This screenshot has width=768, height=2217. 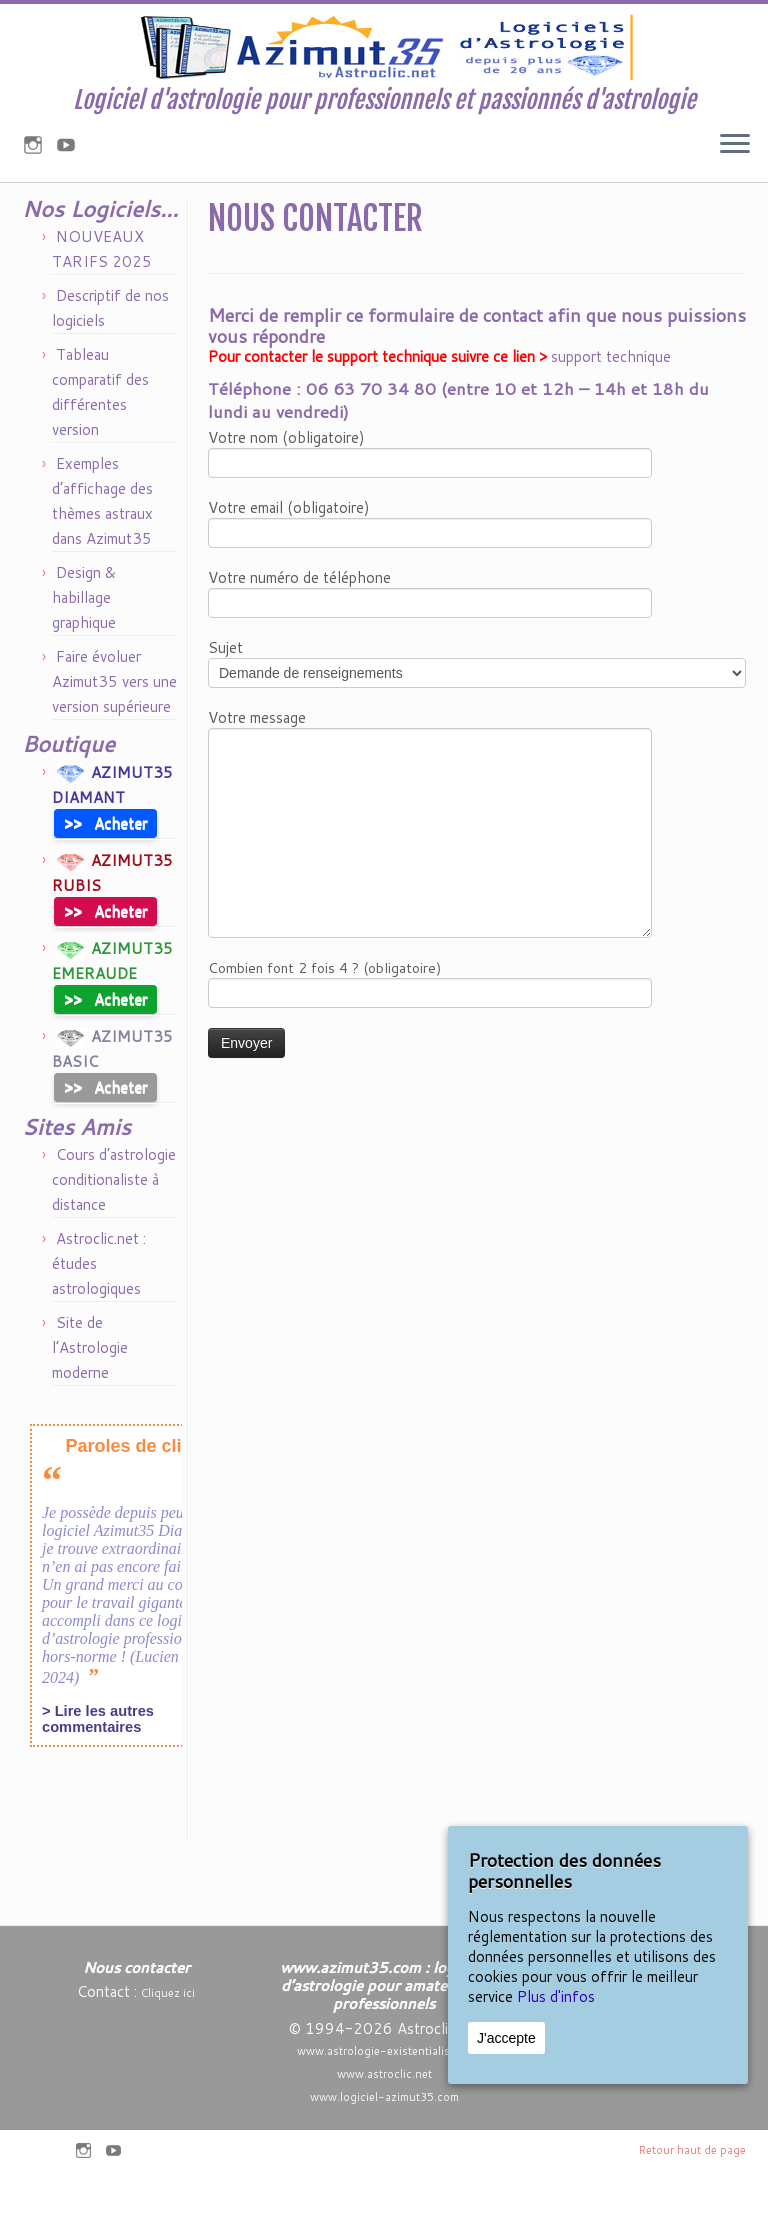 What do you see at coordinates (692, 2150) in the screenshot?
I see `Retour haut de page` at bounding box center [692, 2150].